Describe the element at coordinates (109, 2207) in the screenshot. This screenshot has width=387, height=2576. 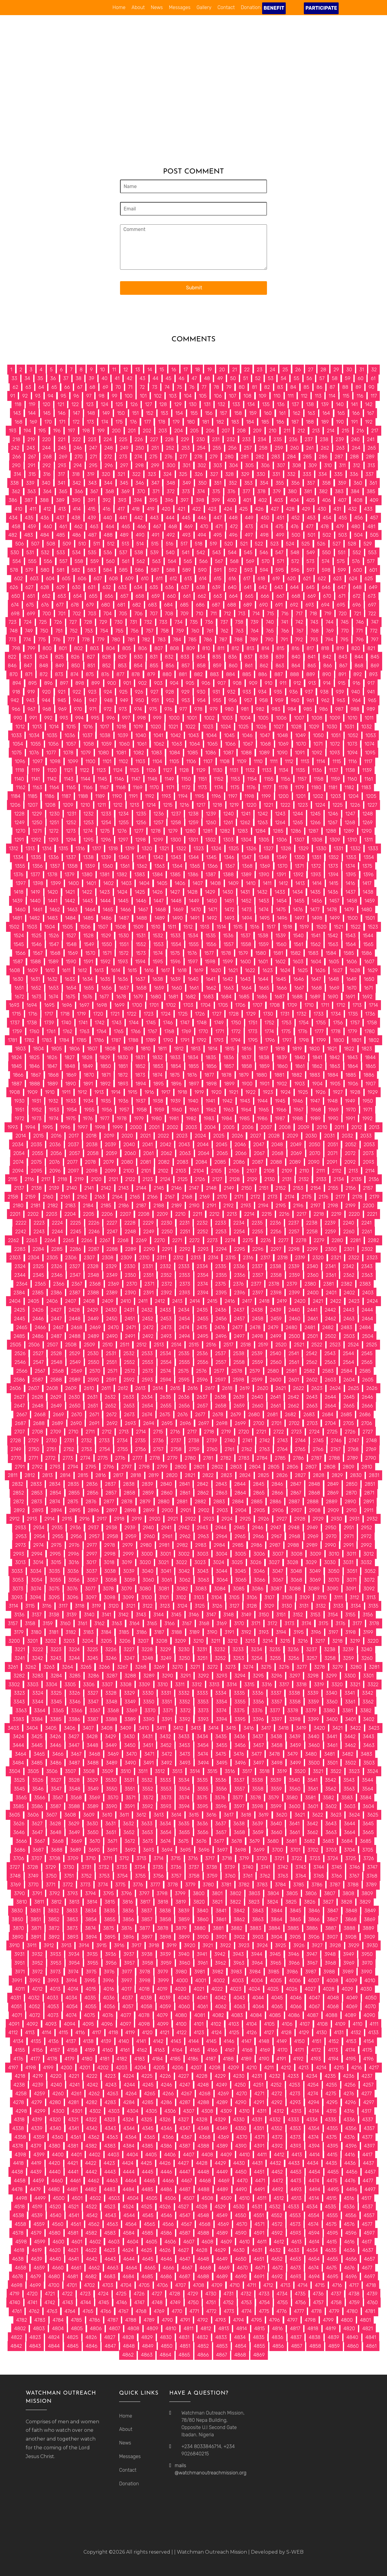
I see `4523` at that location.